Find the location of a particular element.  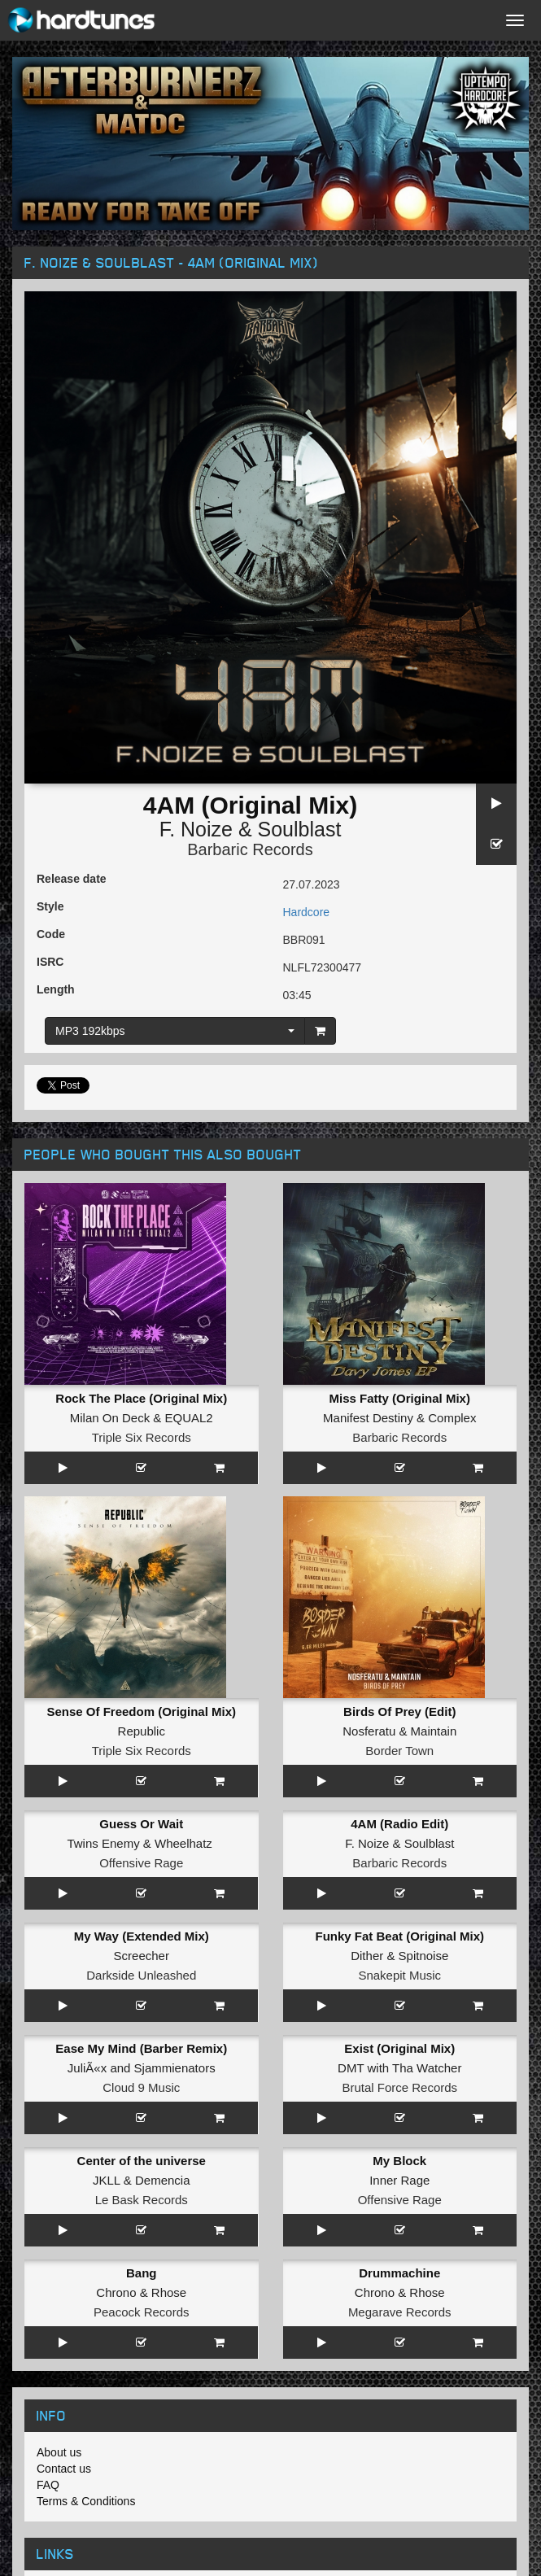

Dither is located at coordinates (367, 1956).